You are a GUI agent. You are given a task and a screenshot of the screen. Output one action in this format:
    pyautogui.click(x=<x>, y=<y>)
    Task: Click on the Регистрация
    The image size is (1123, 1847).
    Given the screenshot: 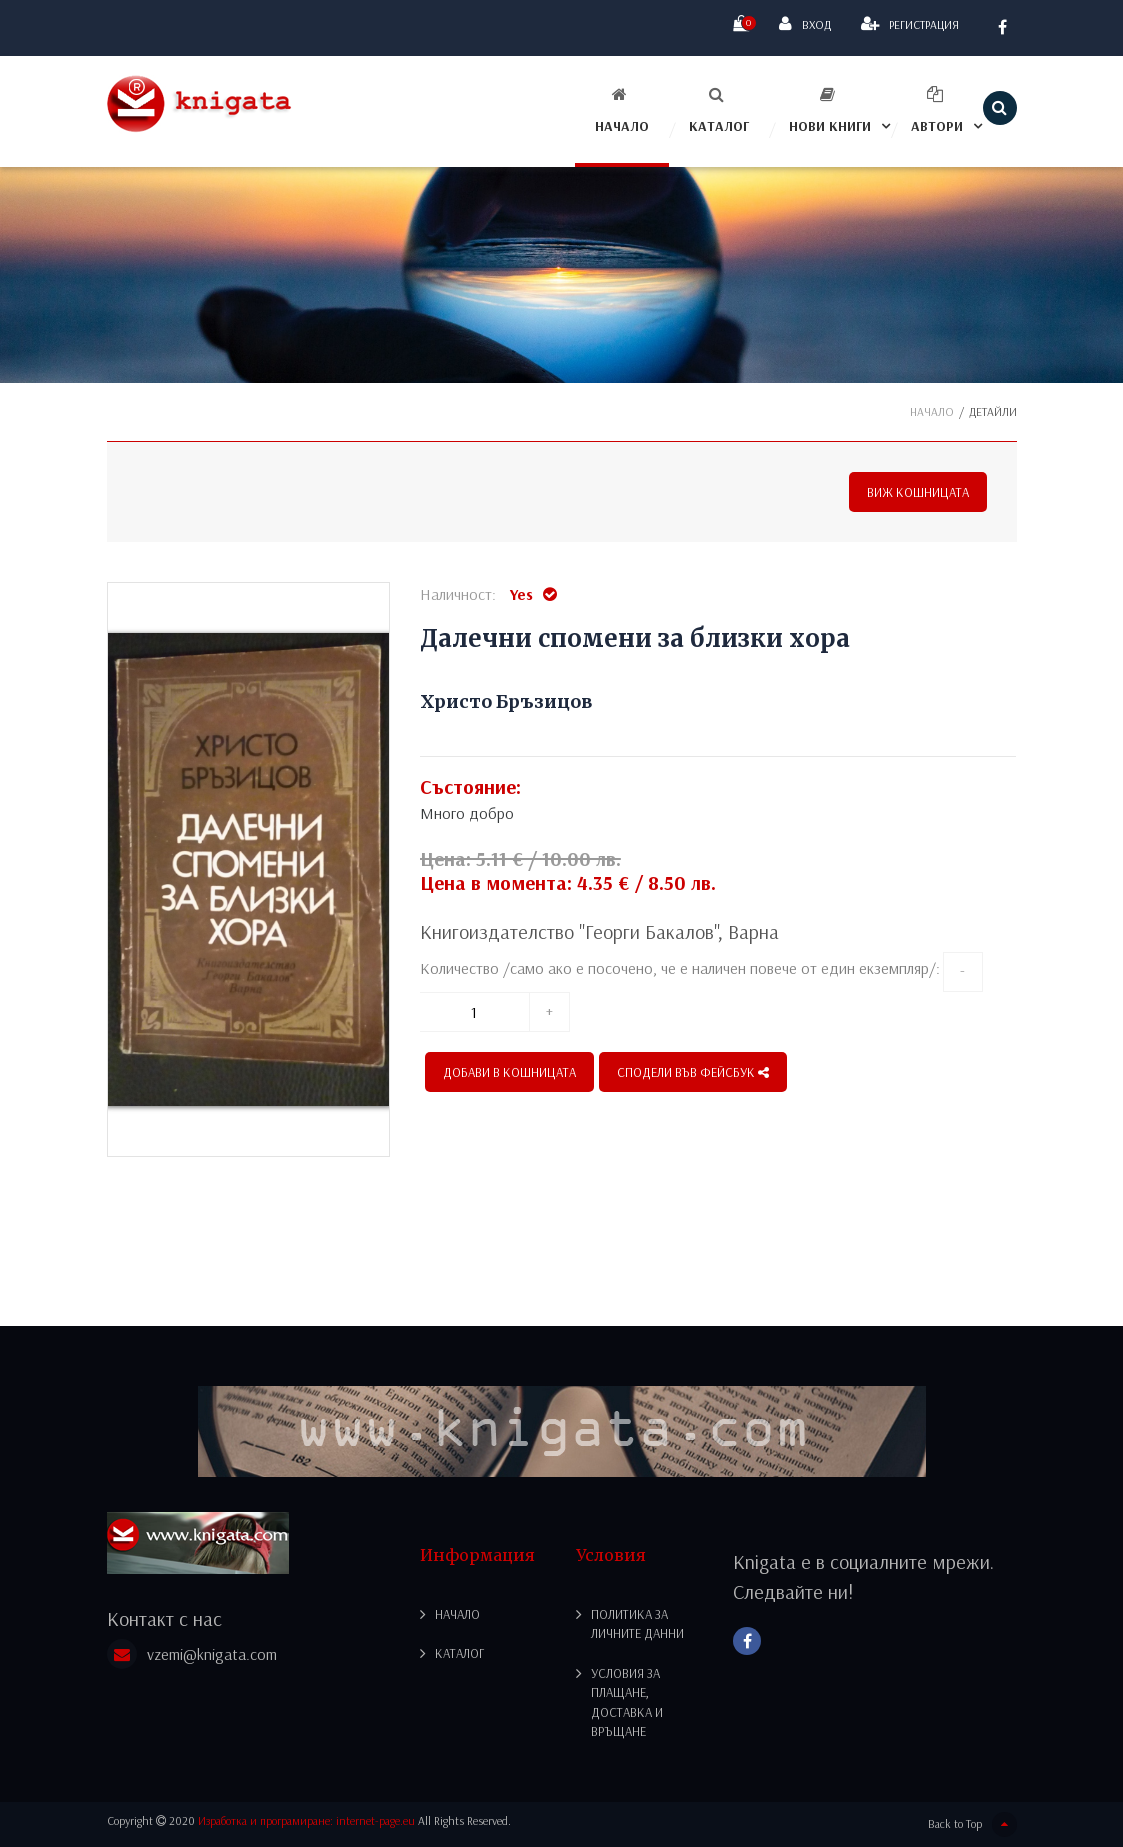 What is the action you would take?
    pyautogui.click(x=910, y=23)
    